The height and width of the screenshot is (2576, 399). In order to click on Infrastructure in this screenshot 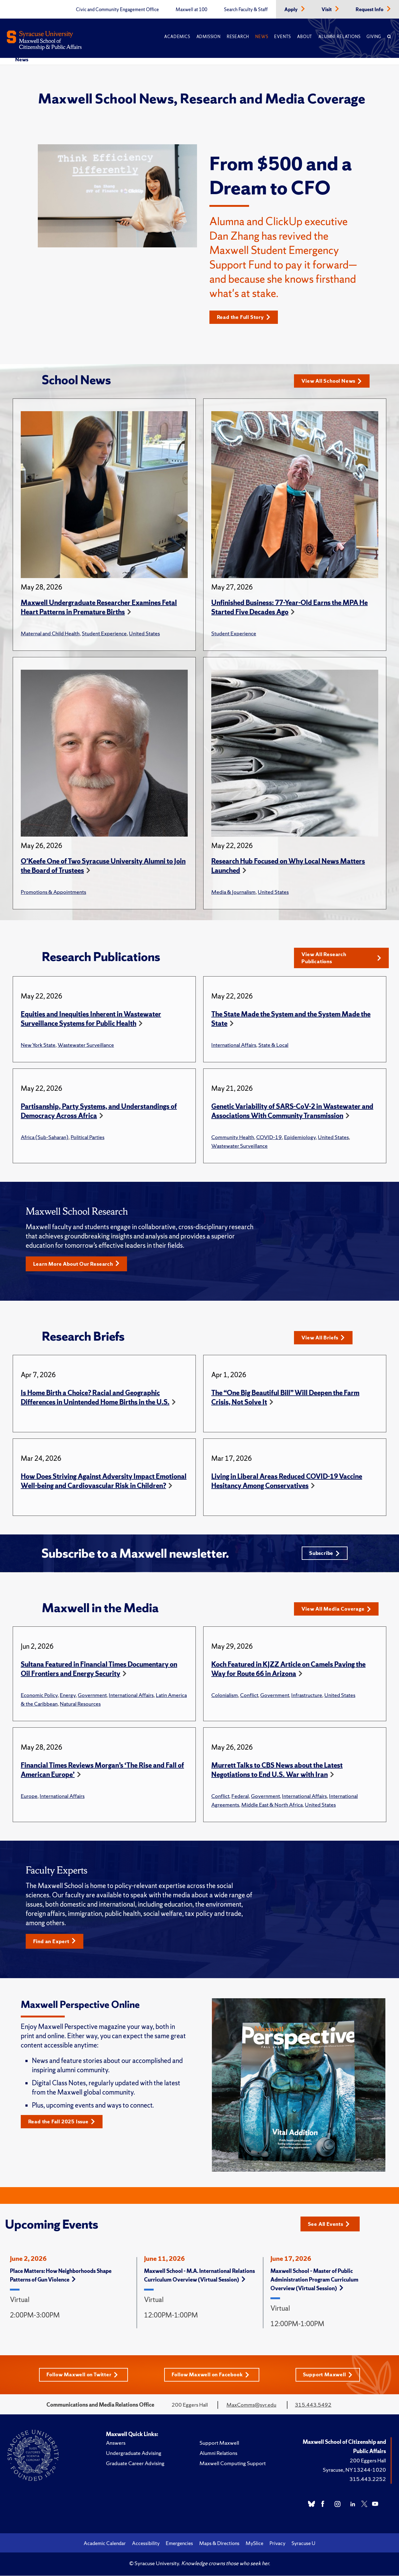, I will do `click(306, 1697)`.